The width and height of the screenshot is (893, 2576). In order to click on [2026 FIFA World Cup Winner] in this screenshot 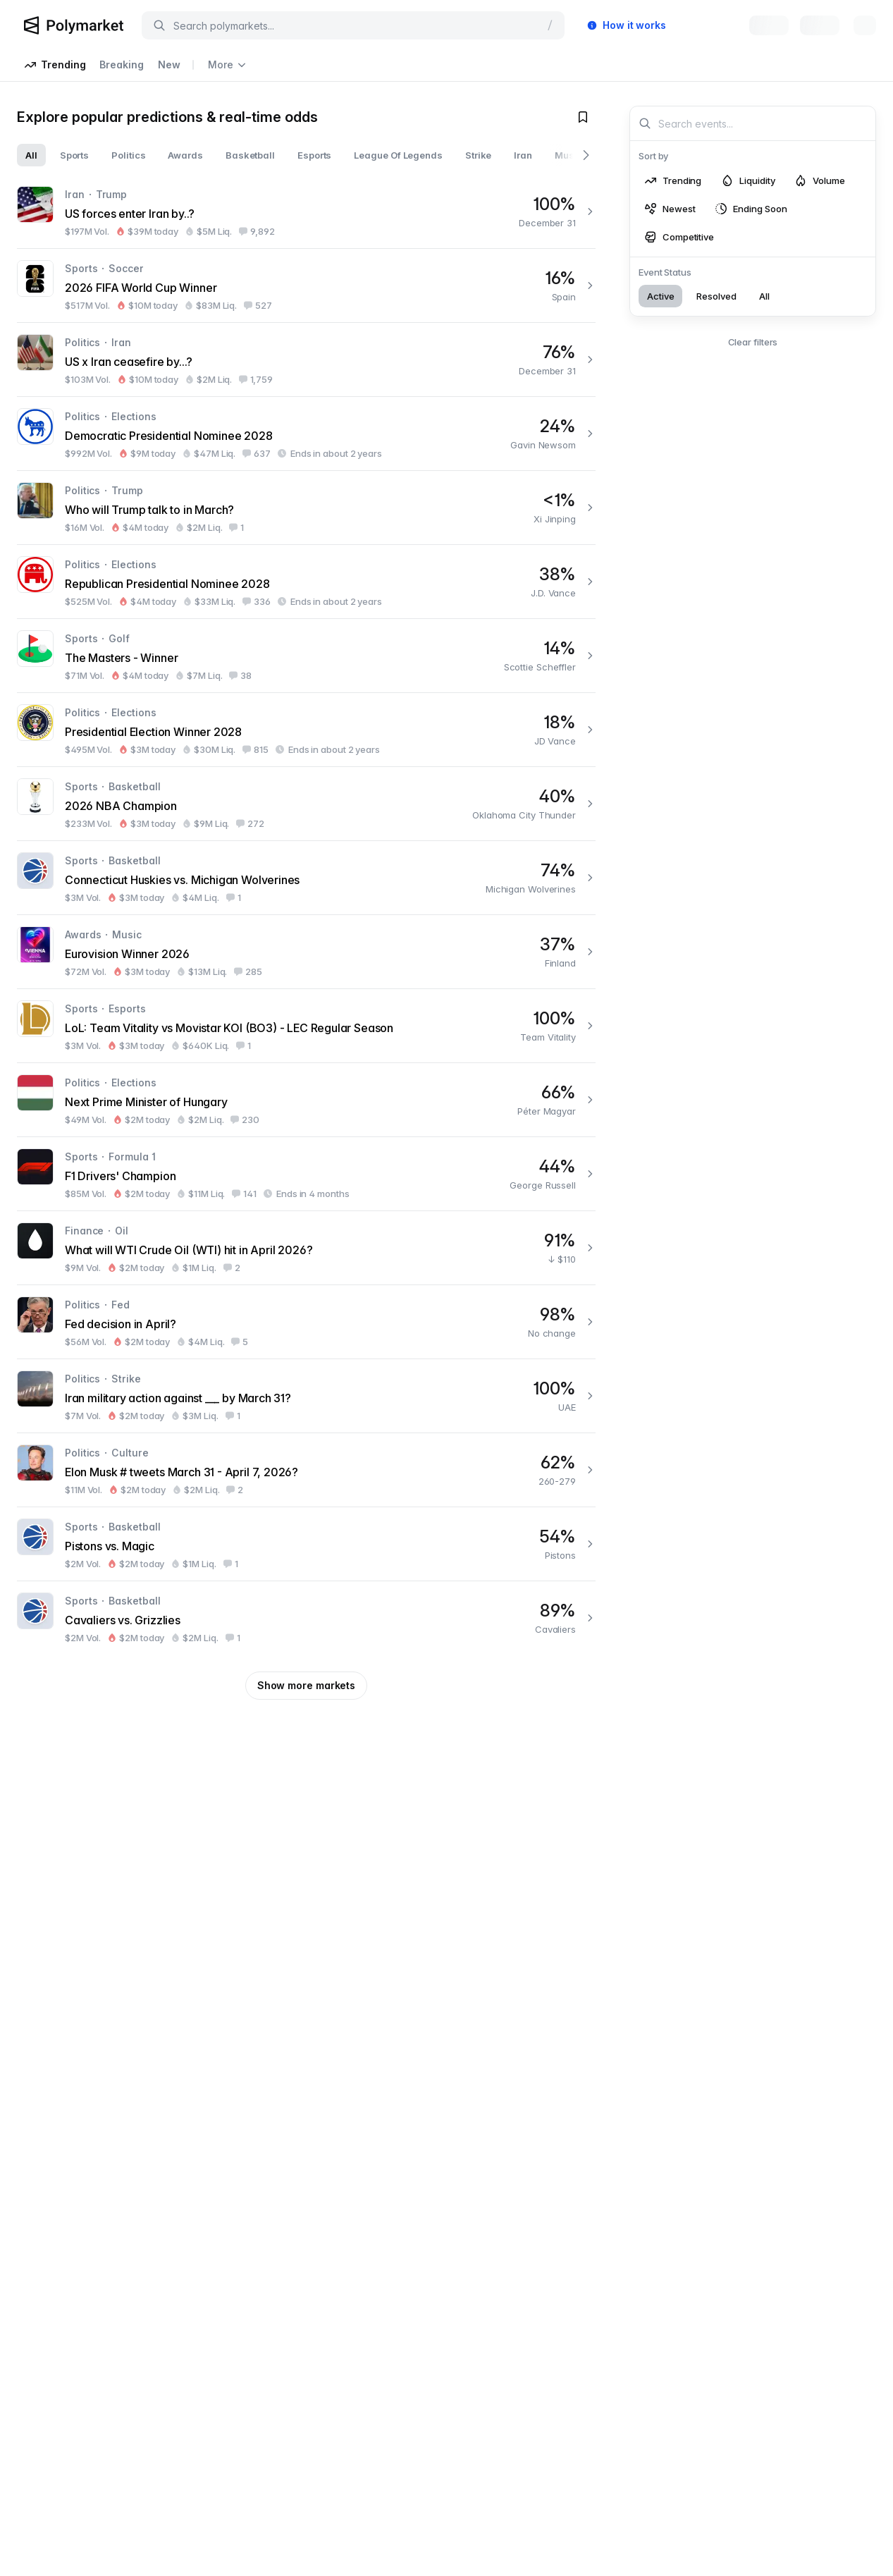, I will do `click(306, 285)`.